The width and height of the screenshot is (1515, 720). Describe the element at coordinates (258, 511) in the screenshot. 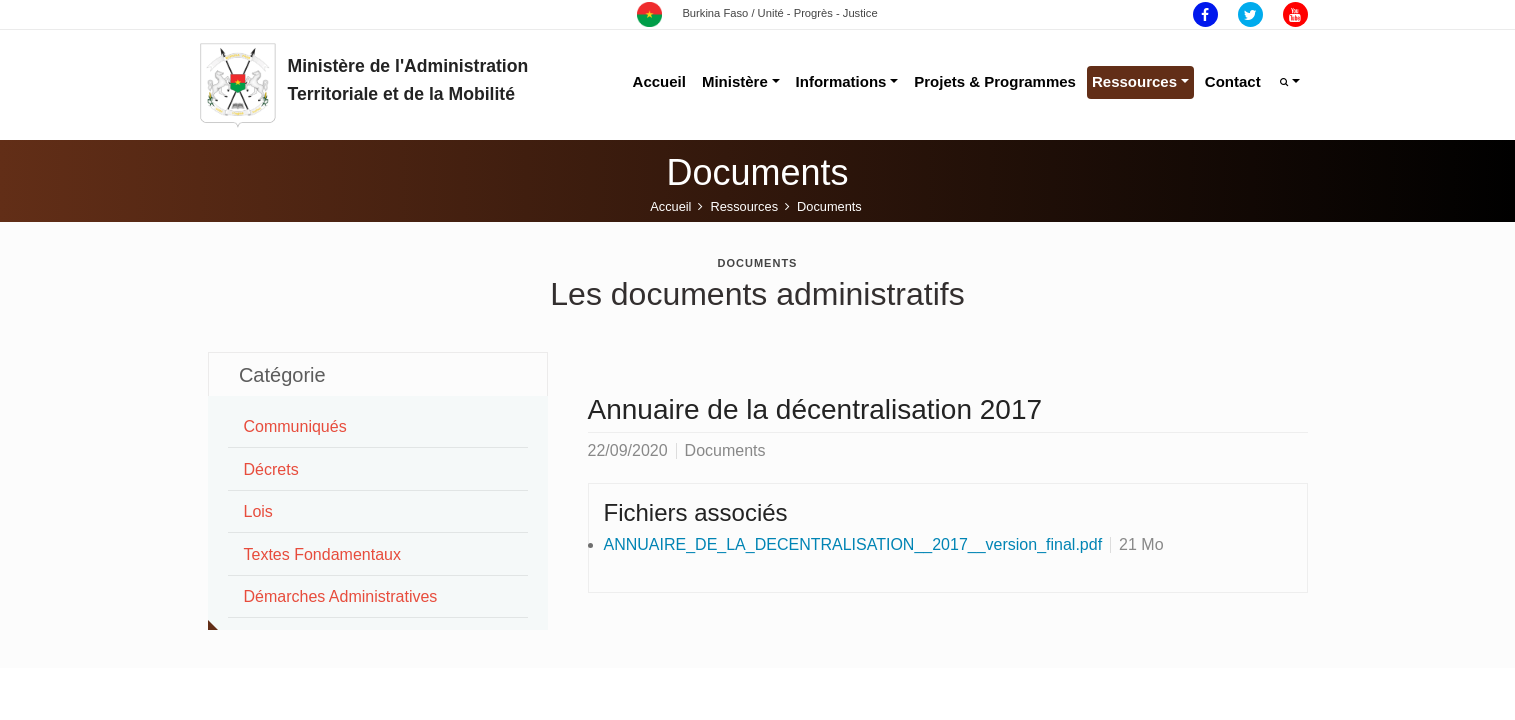

I see `Lois` at that location.